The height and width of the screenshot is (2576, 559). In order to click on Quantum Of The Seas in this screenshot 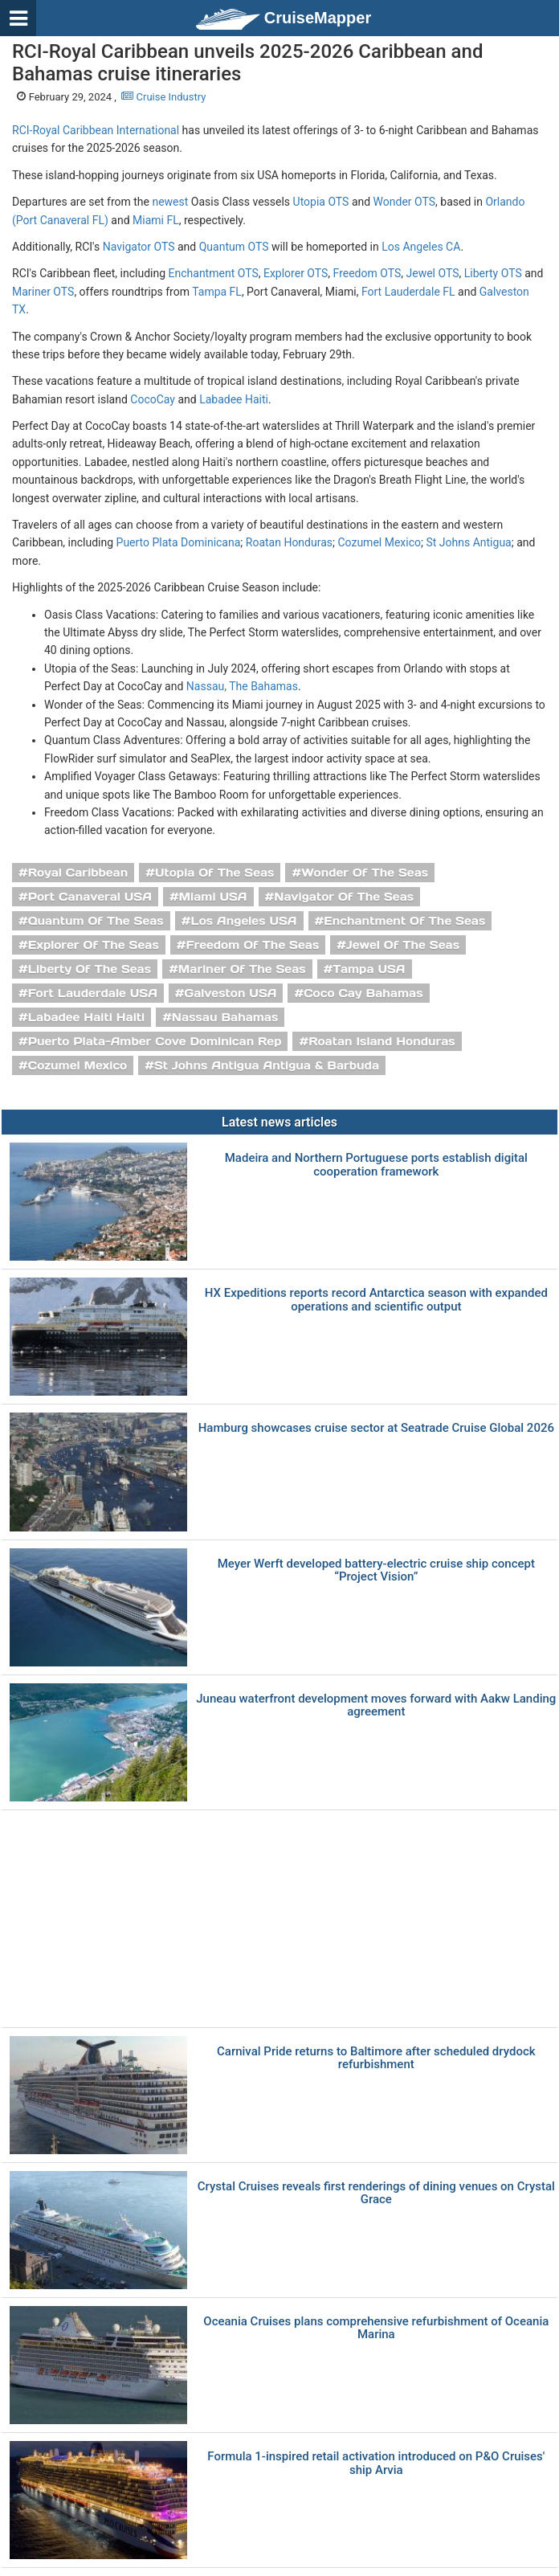, I will do `click(96, 921)`.